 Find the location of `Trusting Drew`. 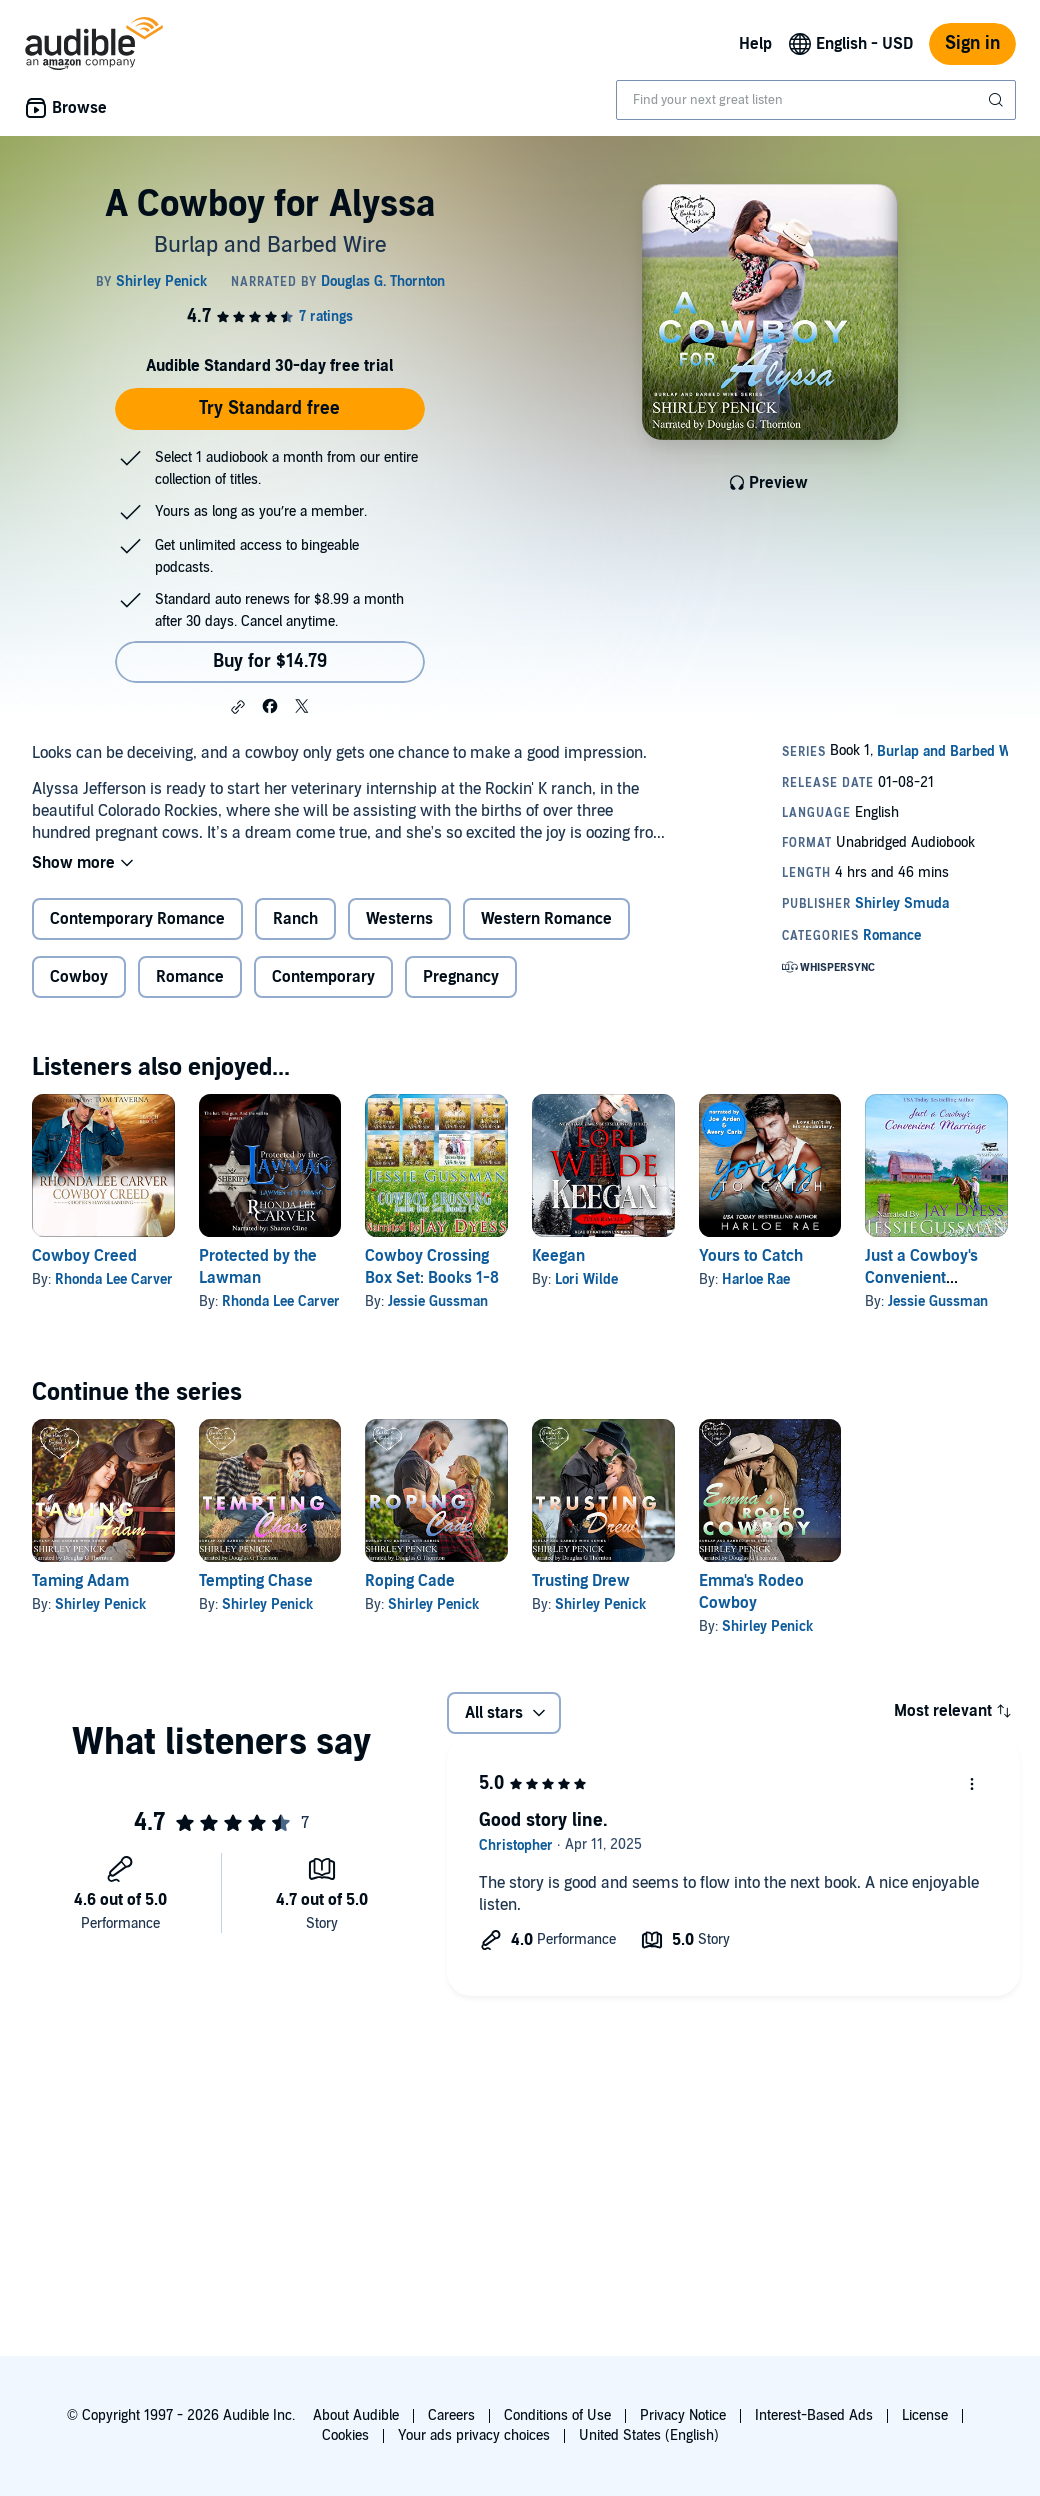

Trusting Drew is located at coordinates (581, 1581).